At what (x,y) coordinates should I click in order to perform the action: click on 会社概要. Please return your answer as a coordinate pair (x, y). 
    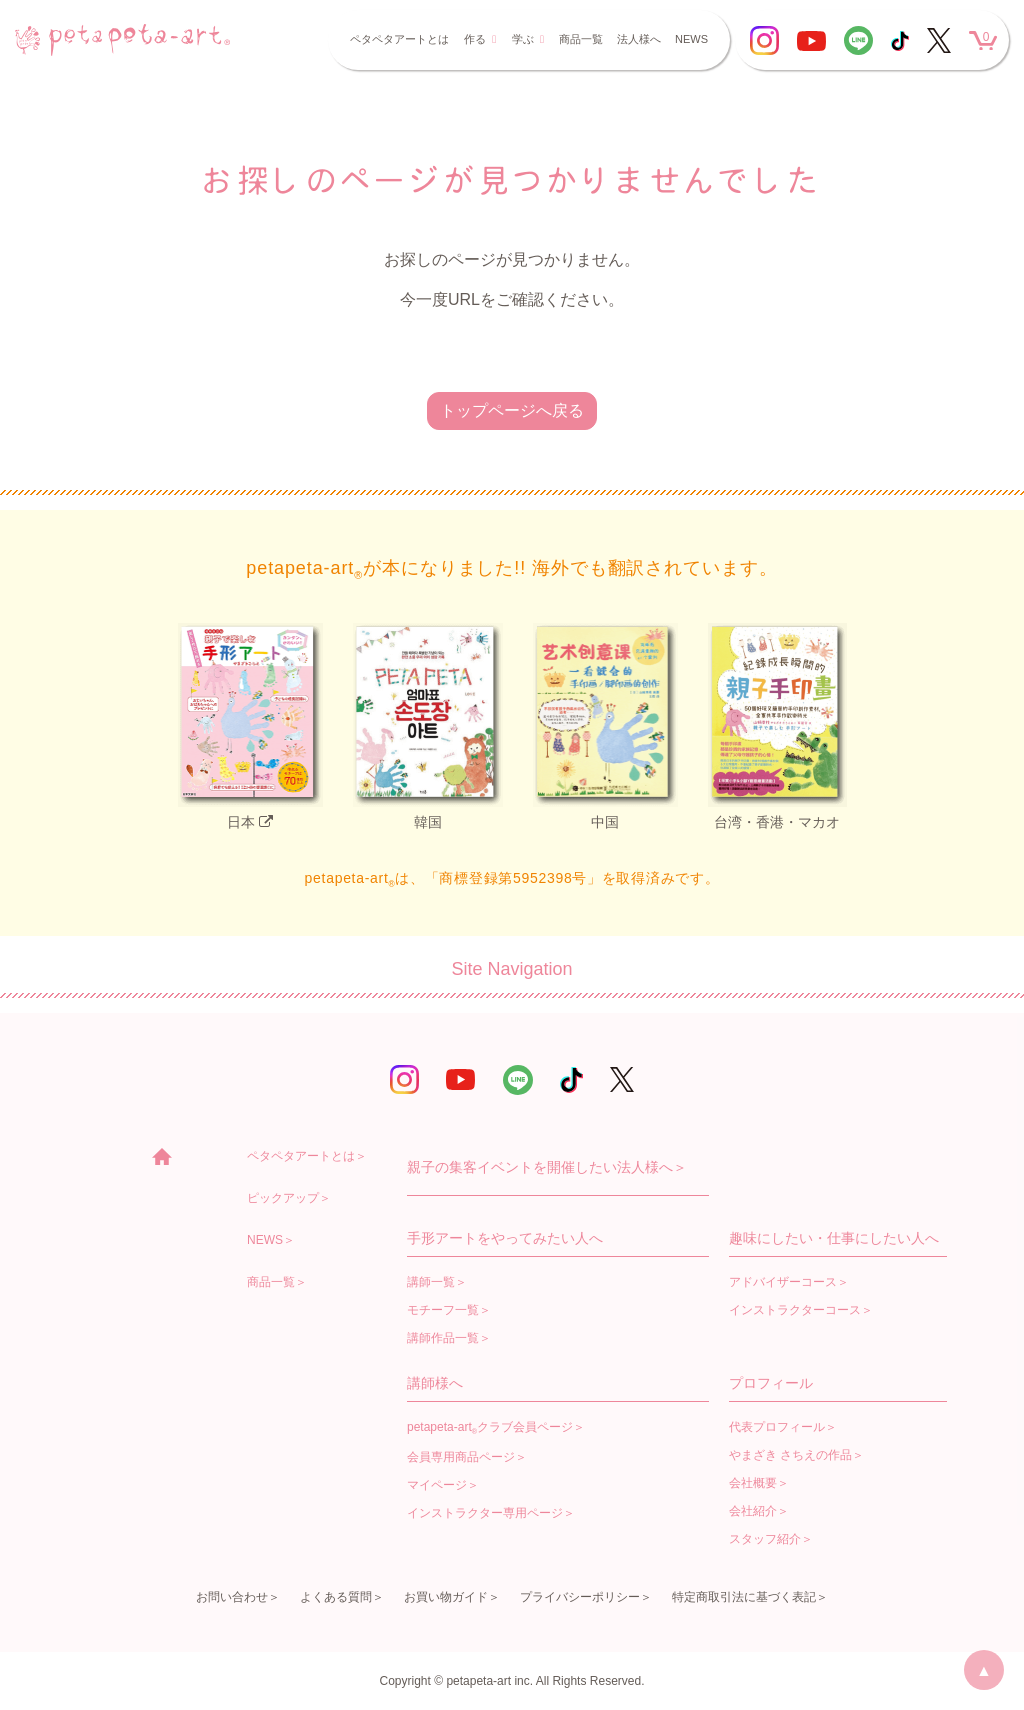
    Looking at the image, I should click on (753, 1483).